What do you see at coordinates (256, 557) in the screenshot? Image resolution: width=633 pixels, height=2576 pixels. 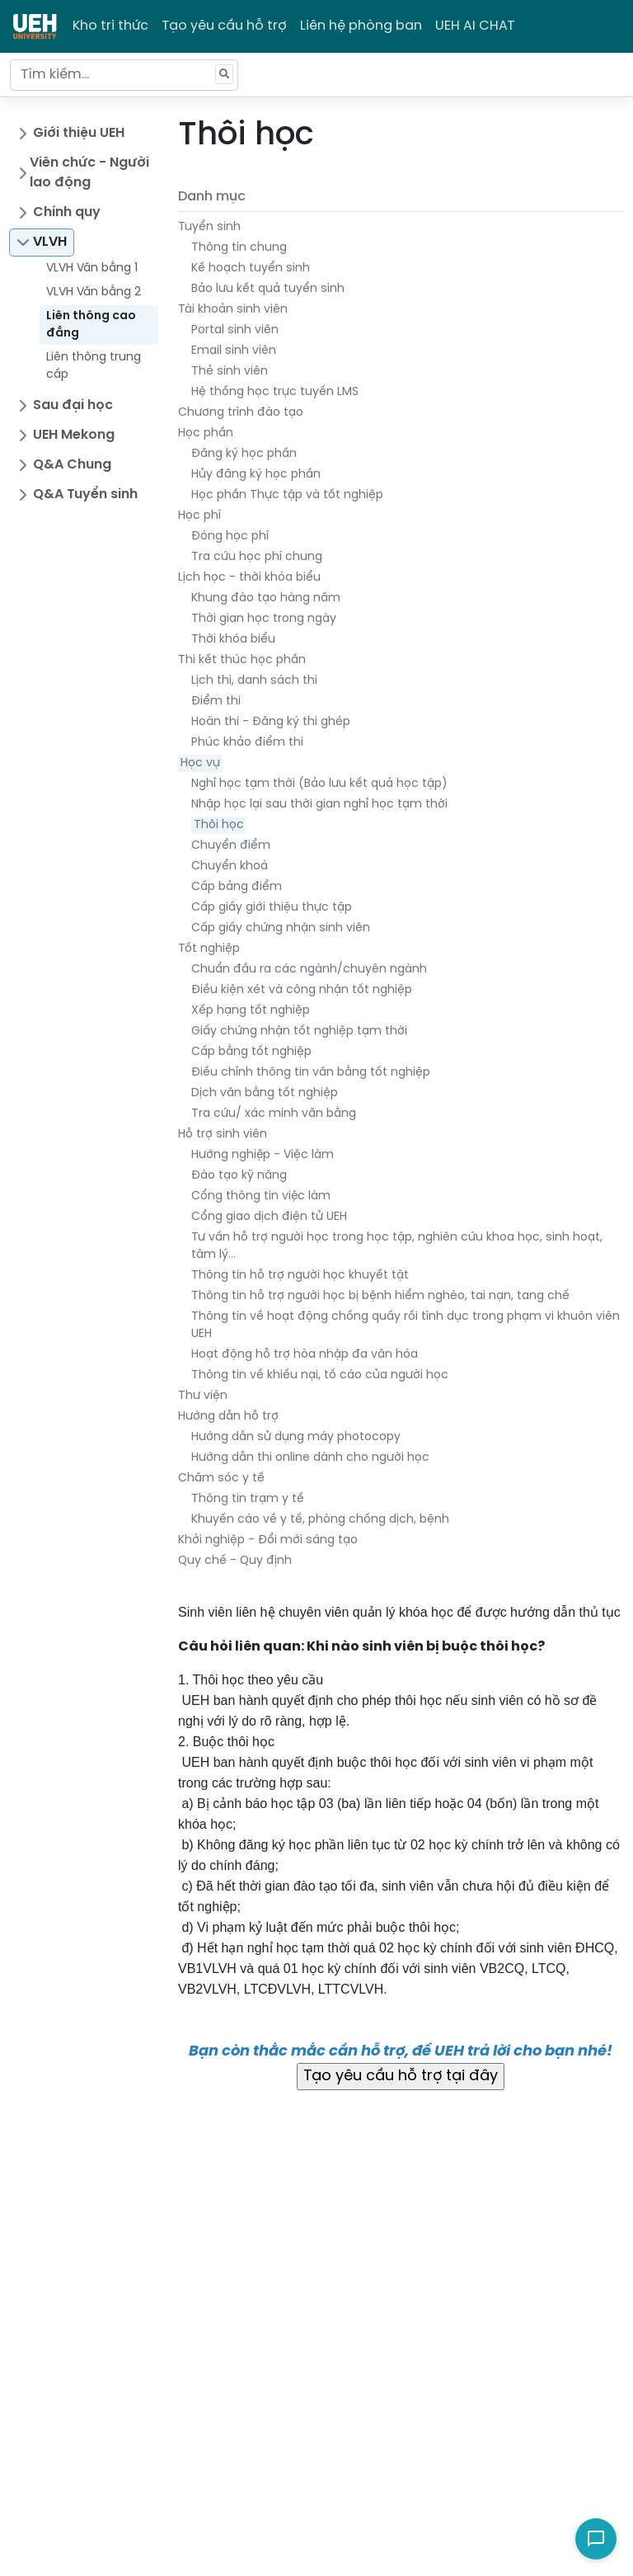 I see `Tra cứu học phí chung` at bounding box center [256, 557].